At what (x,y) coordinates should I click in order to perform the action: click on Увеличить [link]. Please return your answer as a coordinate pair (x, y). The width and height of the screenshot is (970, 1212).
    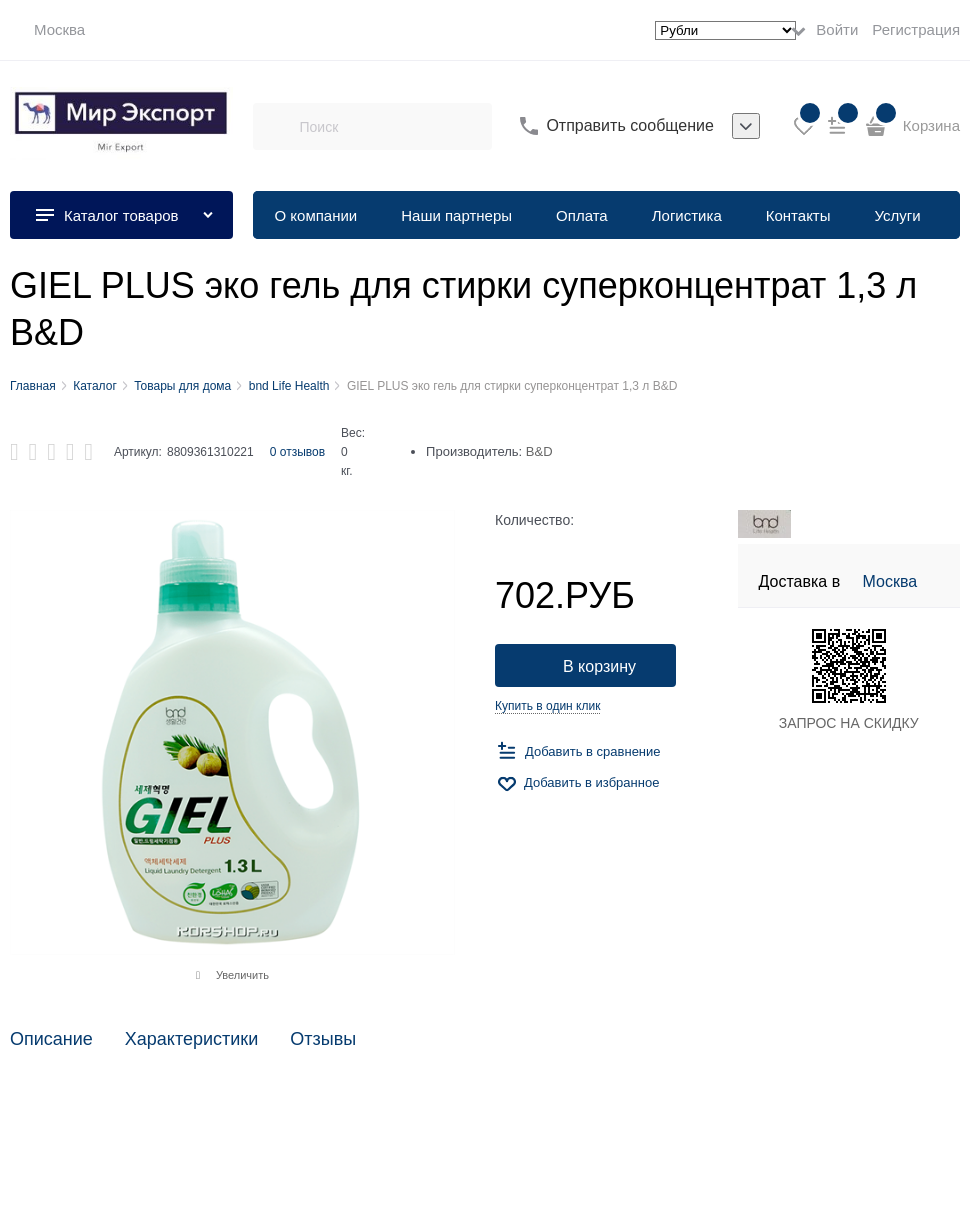
    Looking at the image, I should click on (242, 975).